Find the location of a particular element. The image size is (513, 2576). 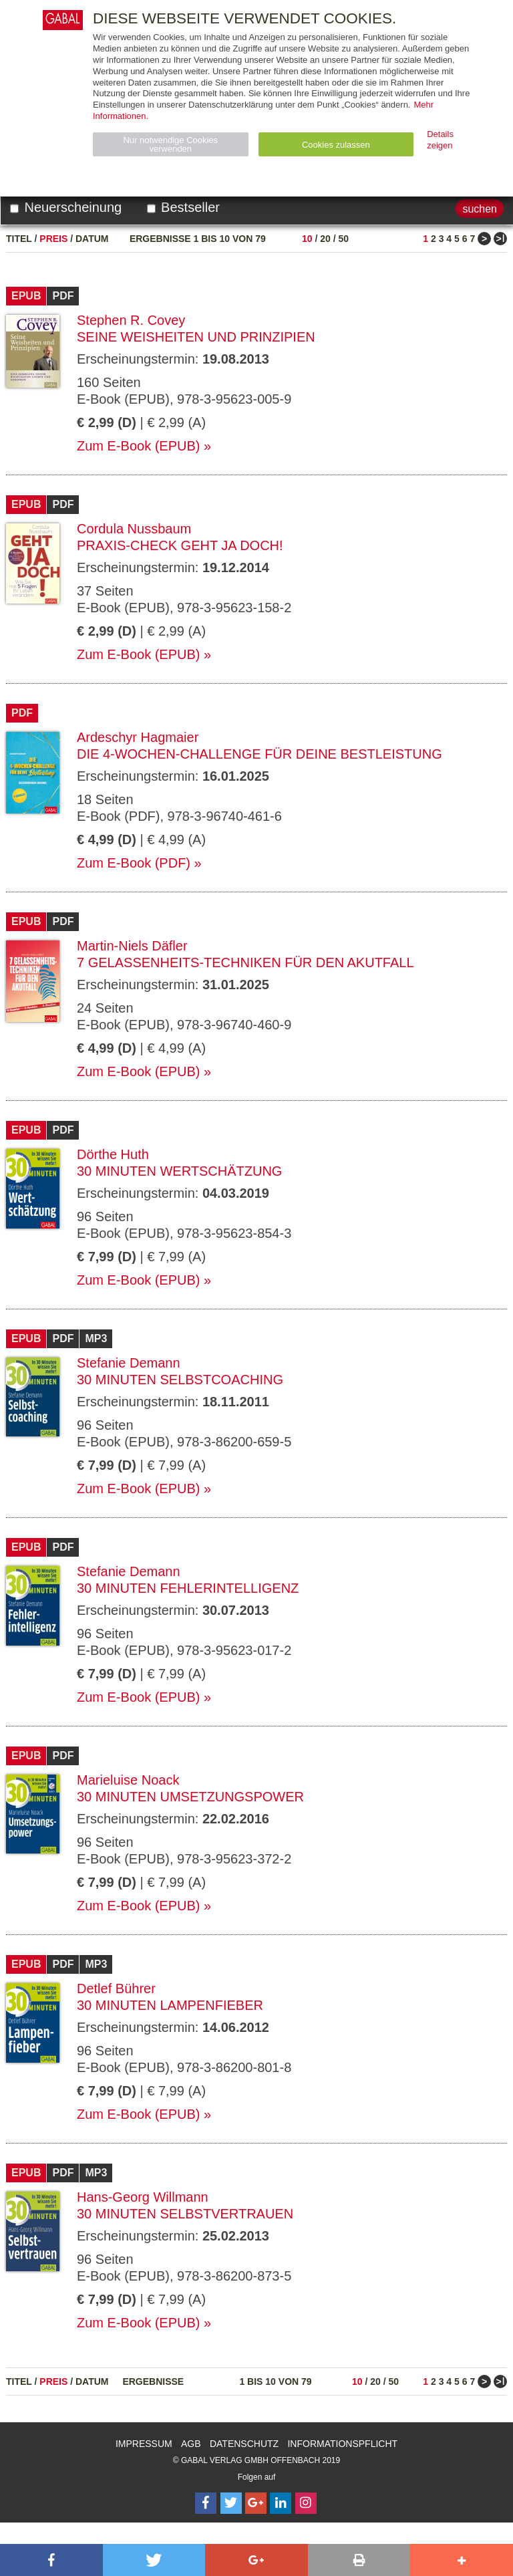

30 Minuten Lampenfieber is located at coordinates (170, 2005).